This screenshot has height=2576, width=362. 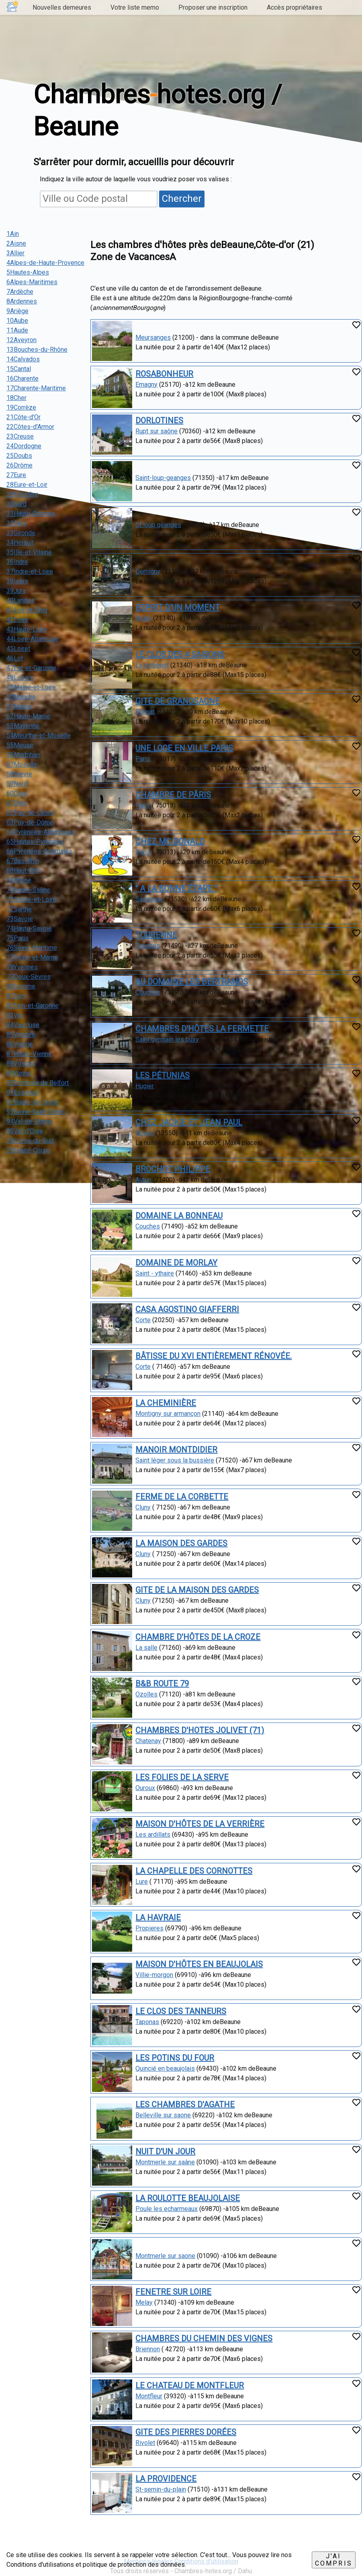 I want to click on LA CHEMINIÈRE, so click(x=165, y=1403).